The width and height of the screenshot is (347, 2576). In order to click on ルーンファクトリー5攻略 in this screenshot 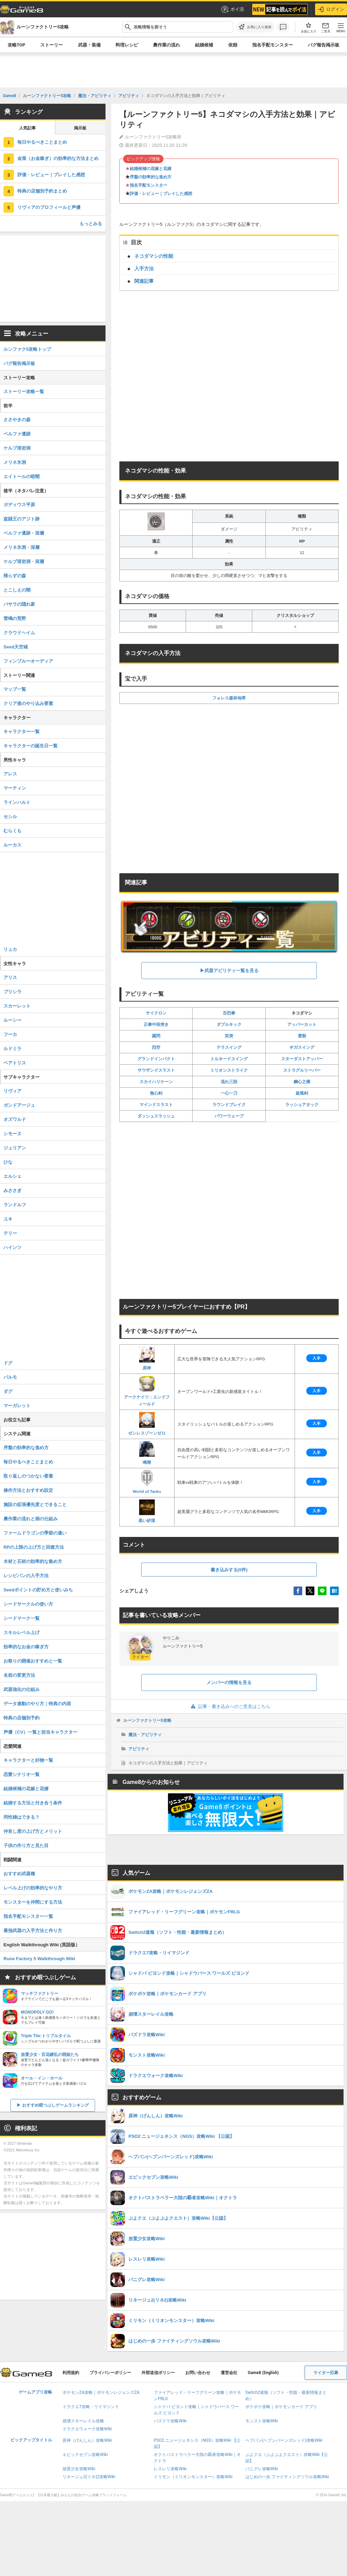, I will do `click(147, 1720)`.